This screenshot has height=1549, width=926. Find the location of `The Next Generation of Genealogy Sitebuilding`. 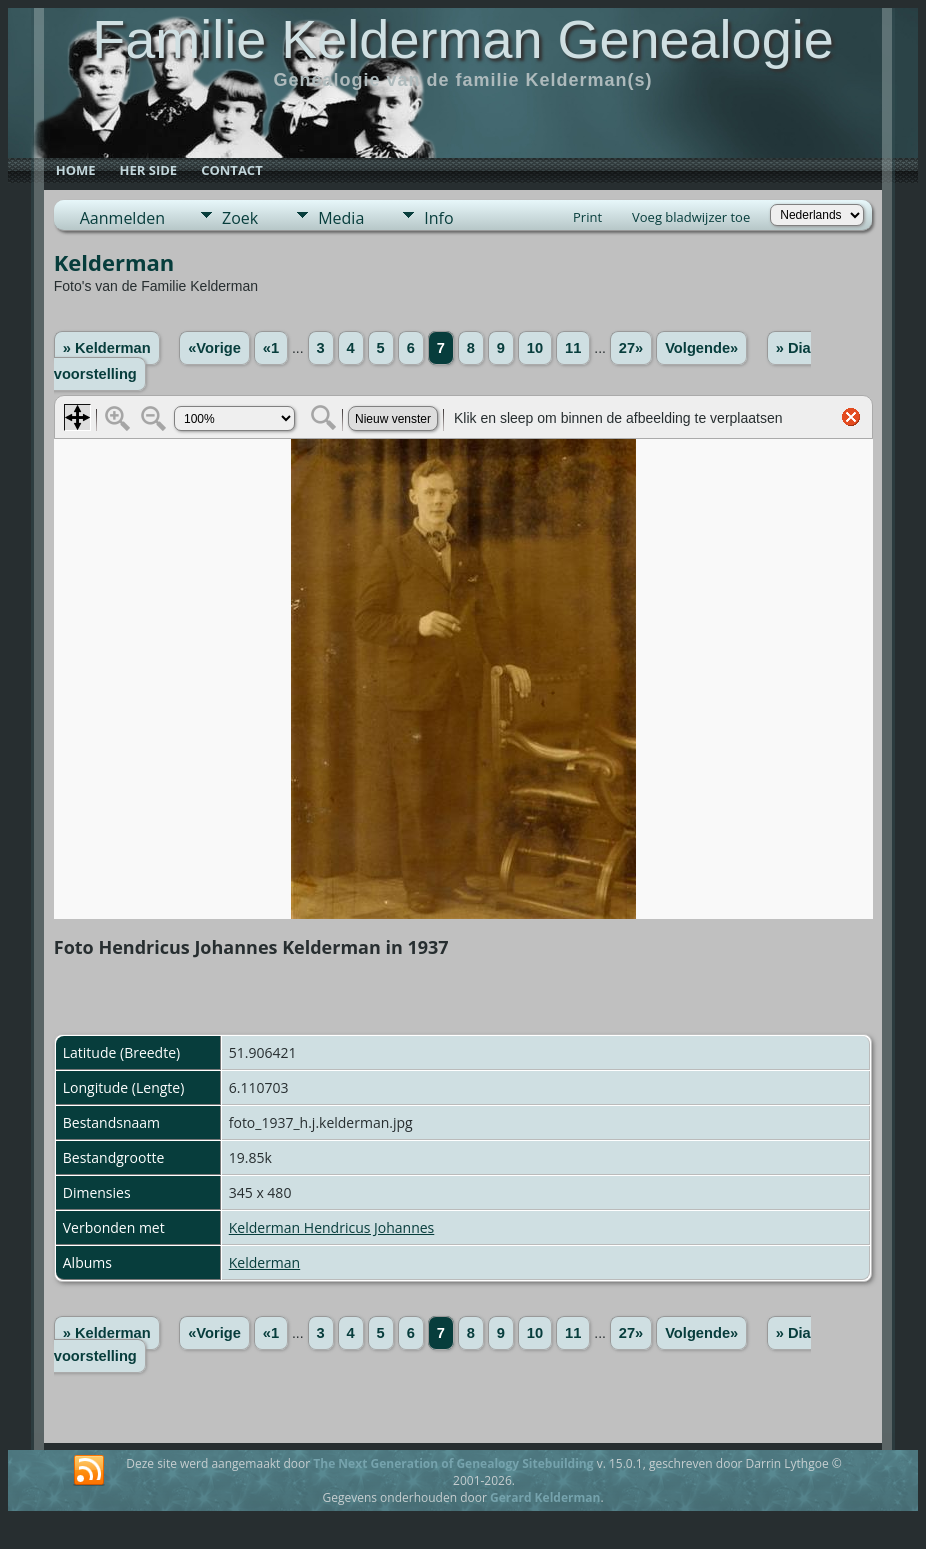

The Next Generation of Genealogy Sitebuilding is located at coordinates (453, 1463).